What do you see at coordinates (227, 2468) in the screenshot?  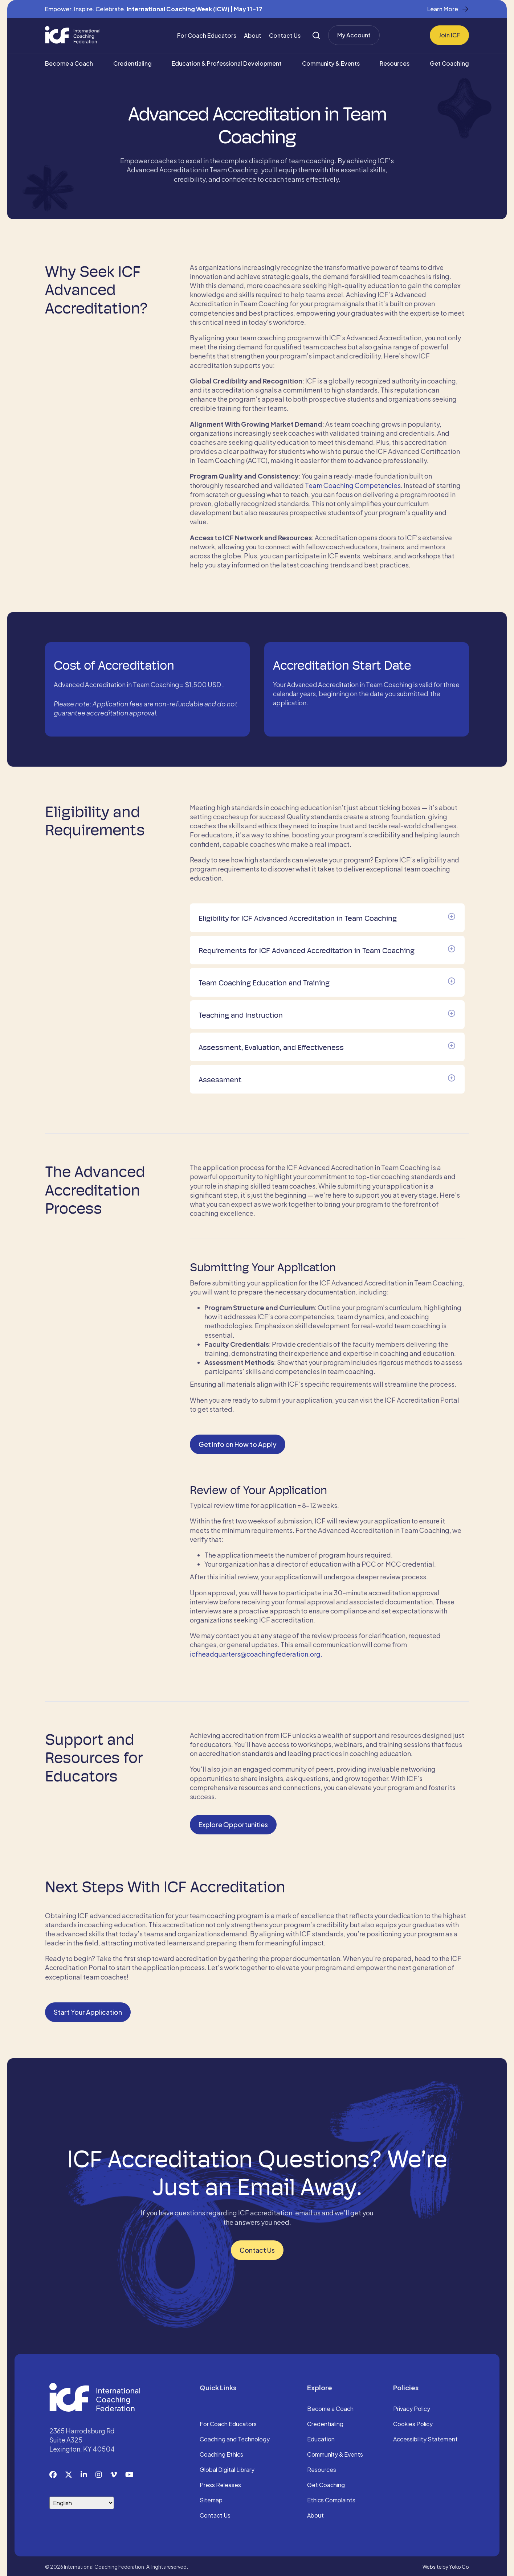 I see `Global Digital Library` at bounding box center [227, 2468].